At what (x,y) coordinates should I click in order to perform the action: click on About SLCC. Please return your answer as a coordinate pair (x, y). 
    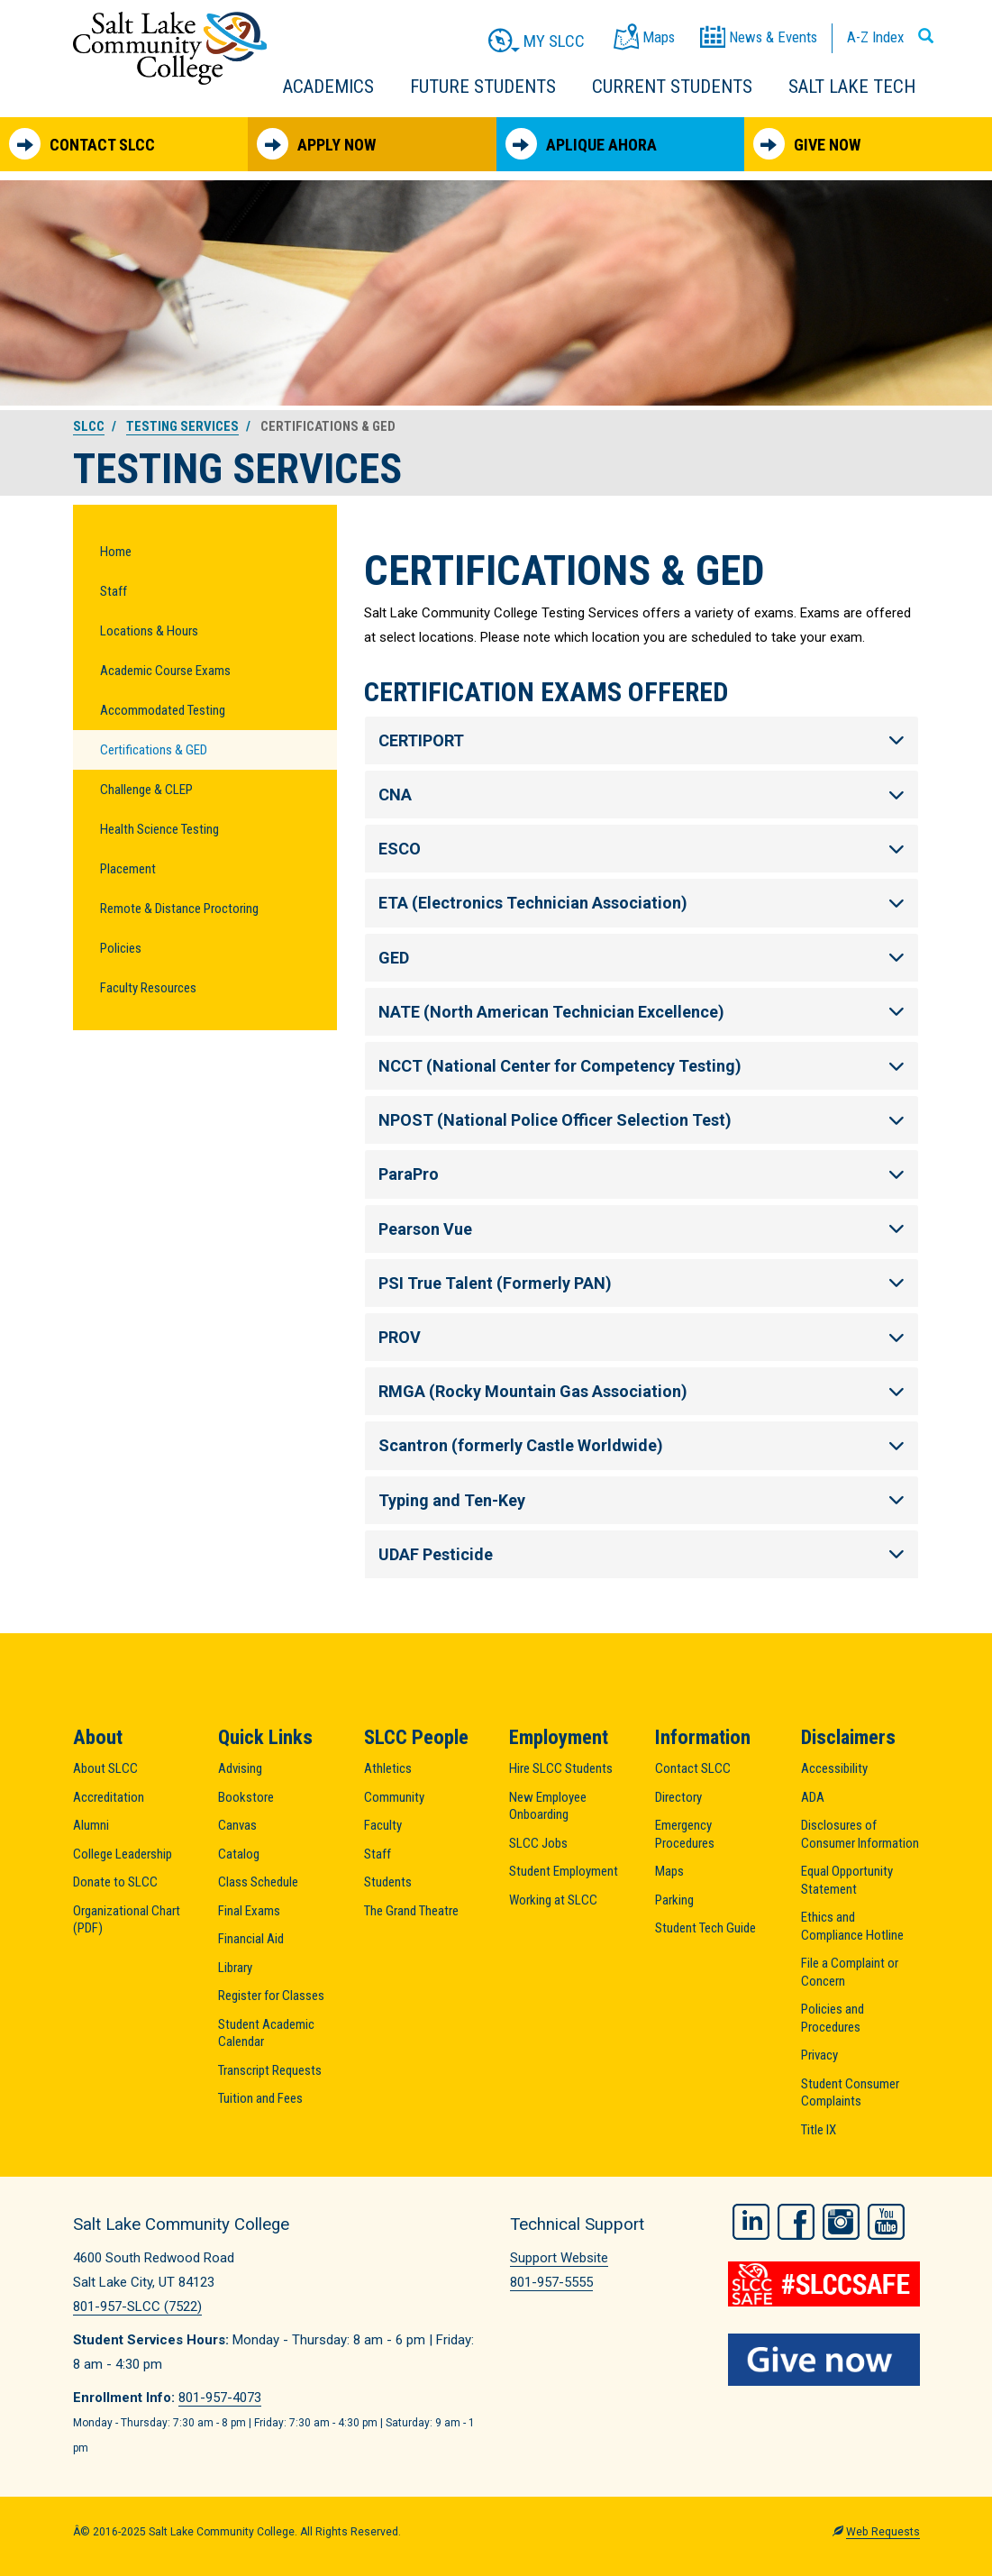
    Looking at the image, I should click on (105, 1768).